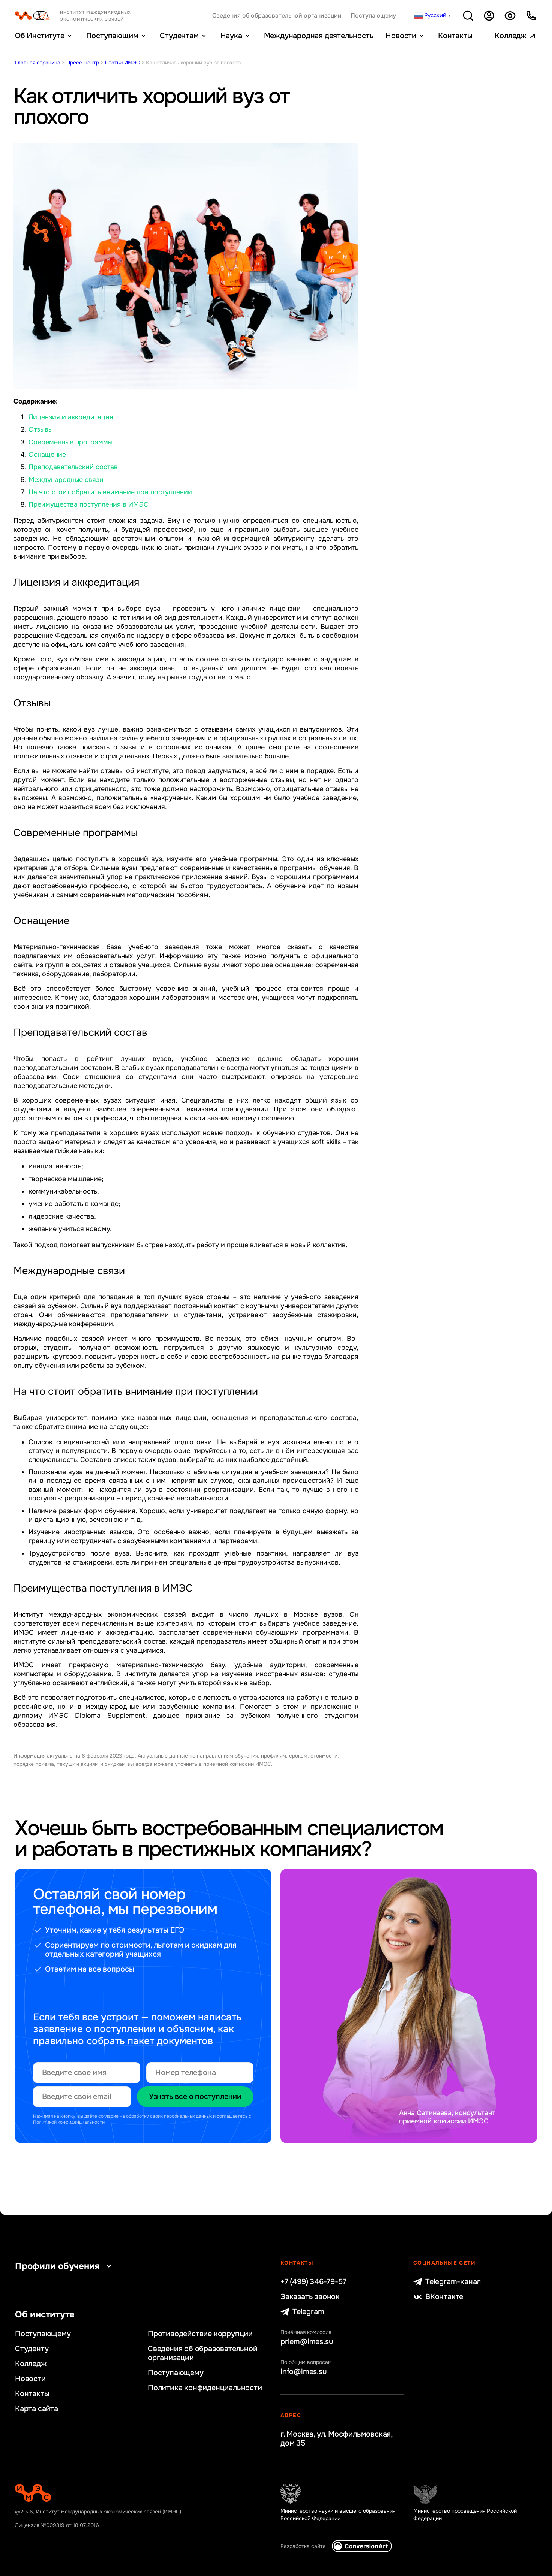 This screenshot has height=2576, width=552. What do you see at coordinates (88, 504) in the screenshot?
I see `Преимущества поступления в ИМЭС` at bounding box center [88, 504].